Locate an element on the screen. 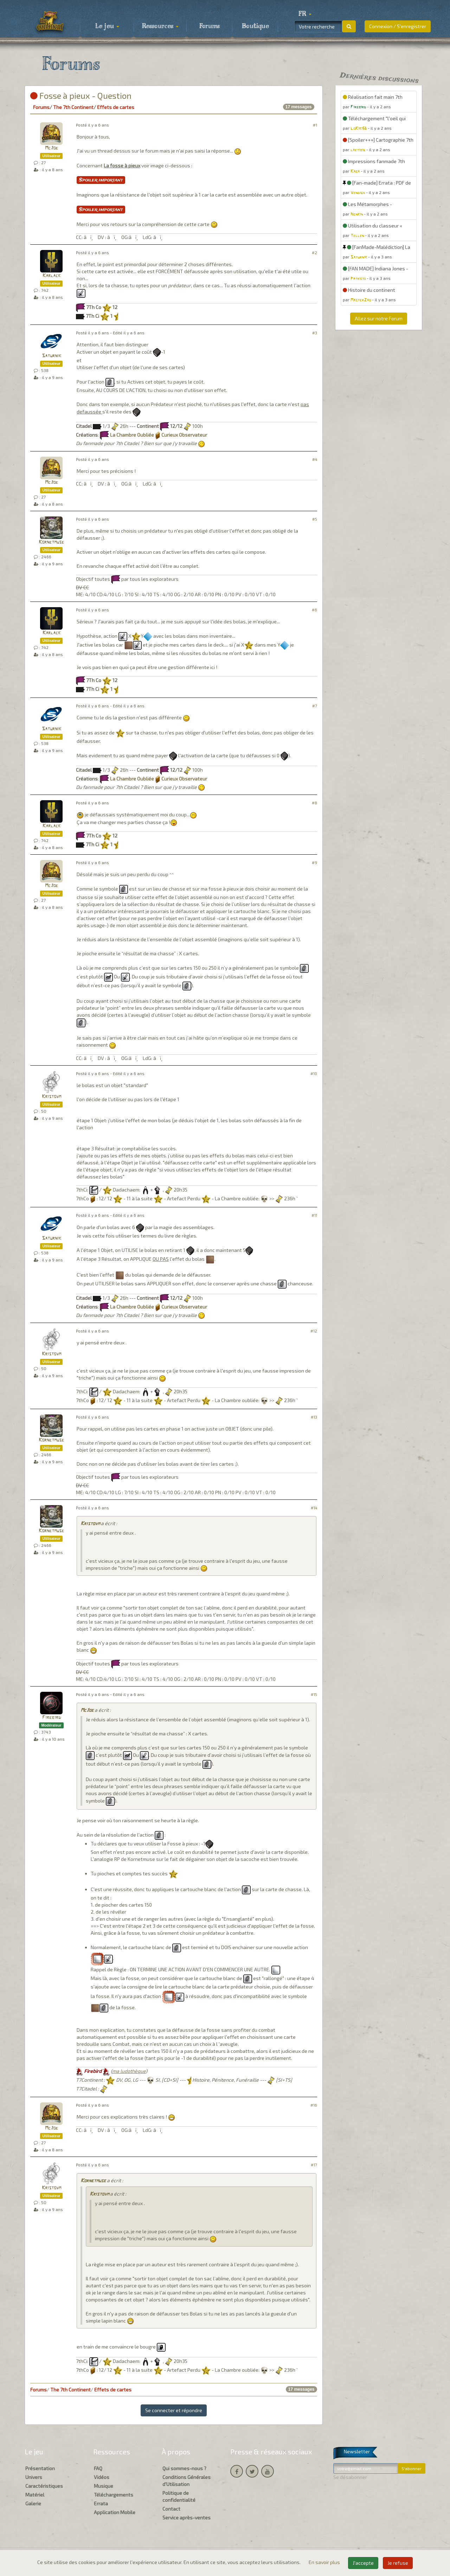  Le jeu [button] is located at coordinates (107, 26).